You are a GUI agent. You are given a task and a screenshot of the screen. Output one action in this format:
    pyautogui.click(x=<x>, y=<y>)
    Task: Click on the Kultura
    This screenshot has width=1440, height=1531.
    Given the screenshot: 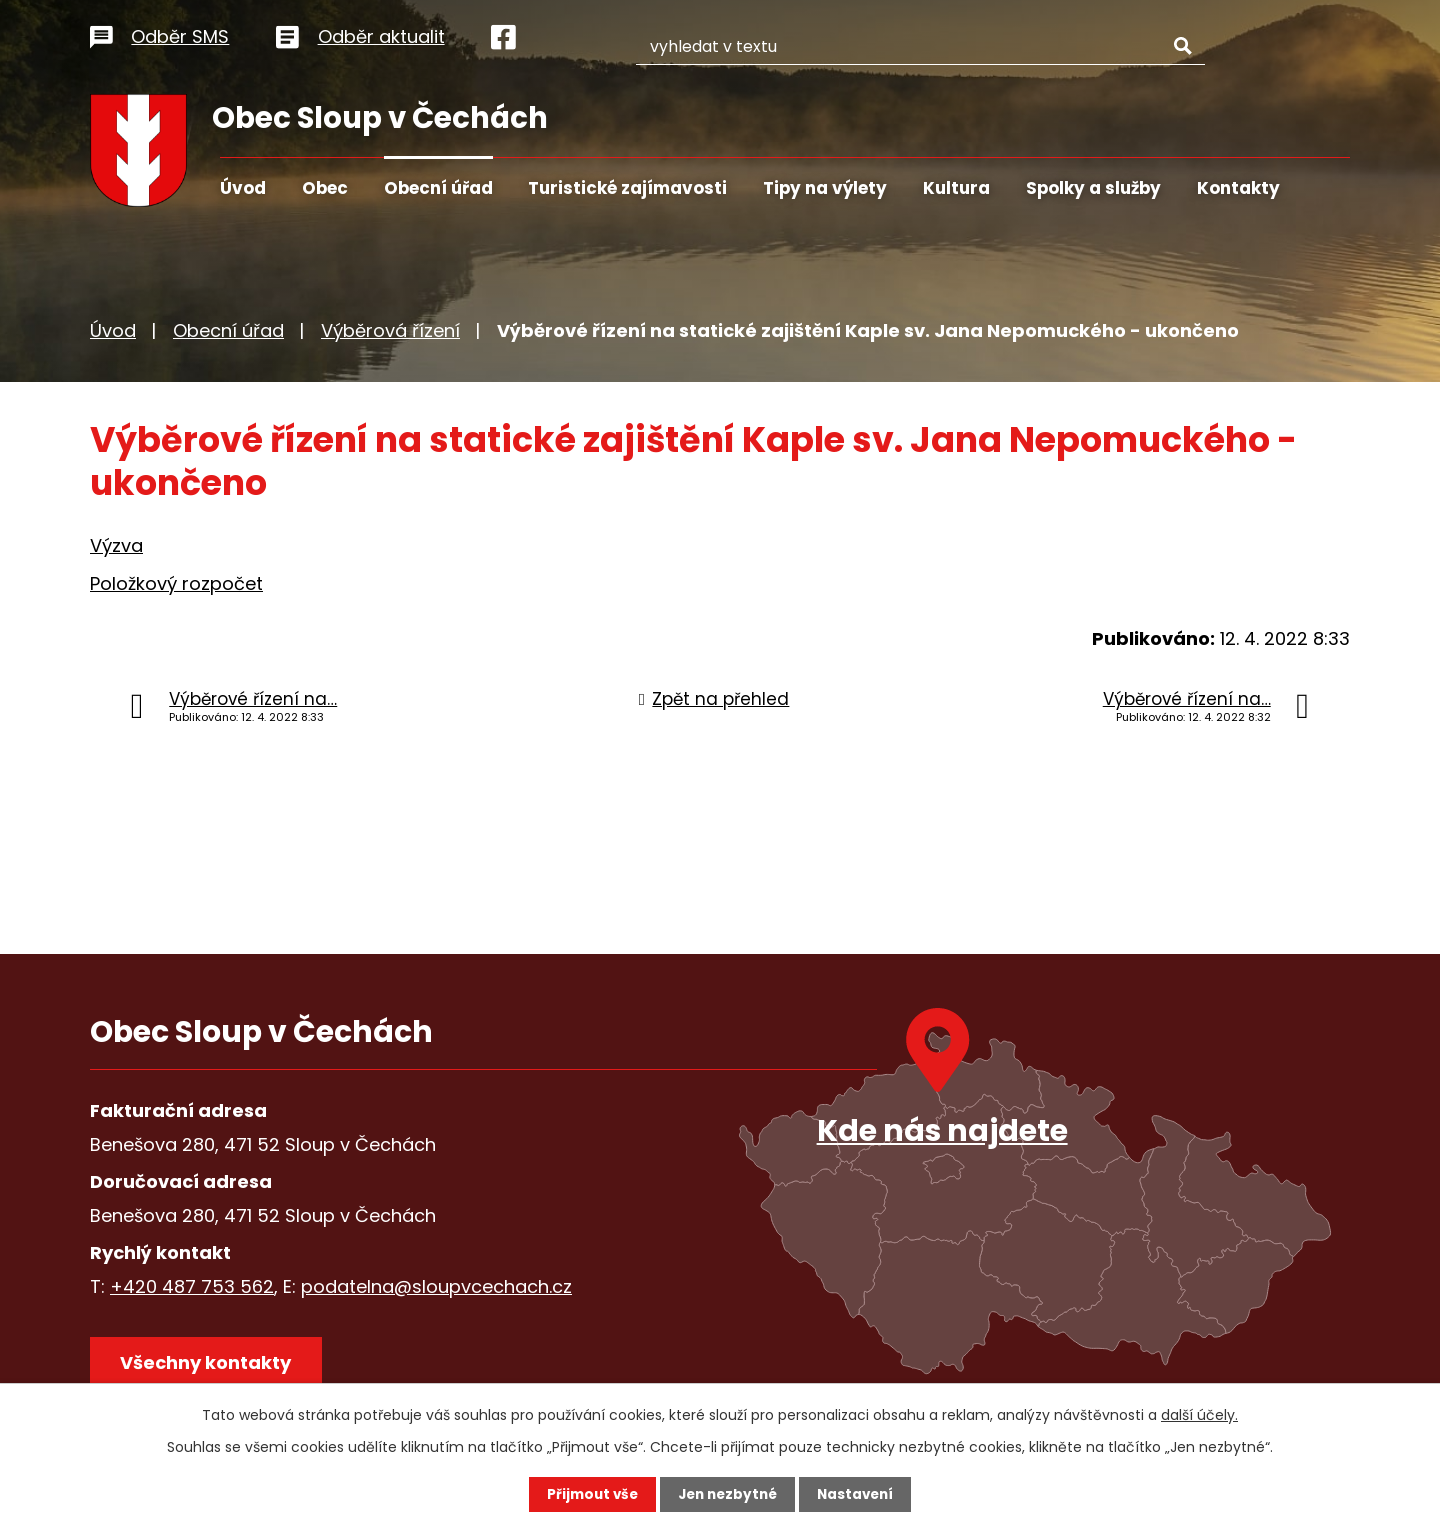 What is the action you would take?
    pyautogui.click(x=956, y=188)
    